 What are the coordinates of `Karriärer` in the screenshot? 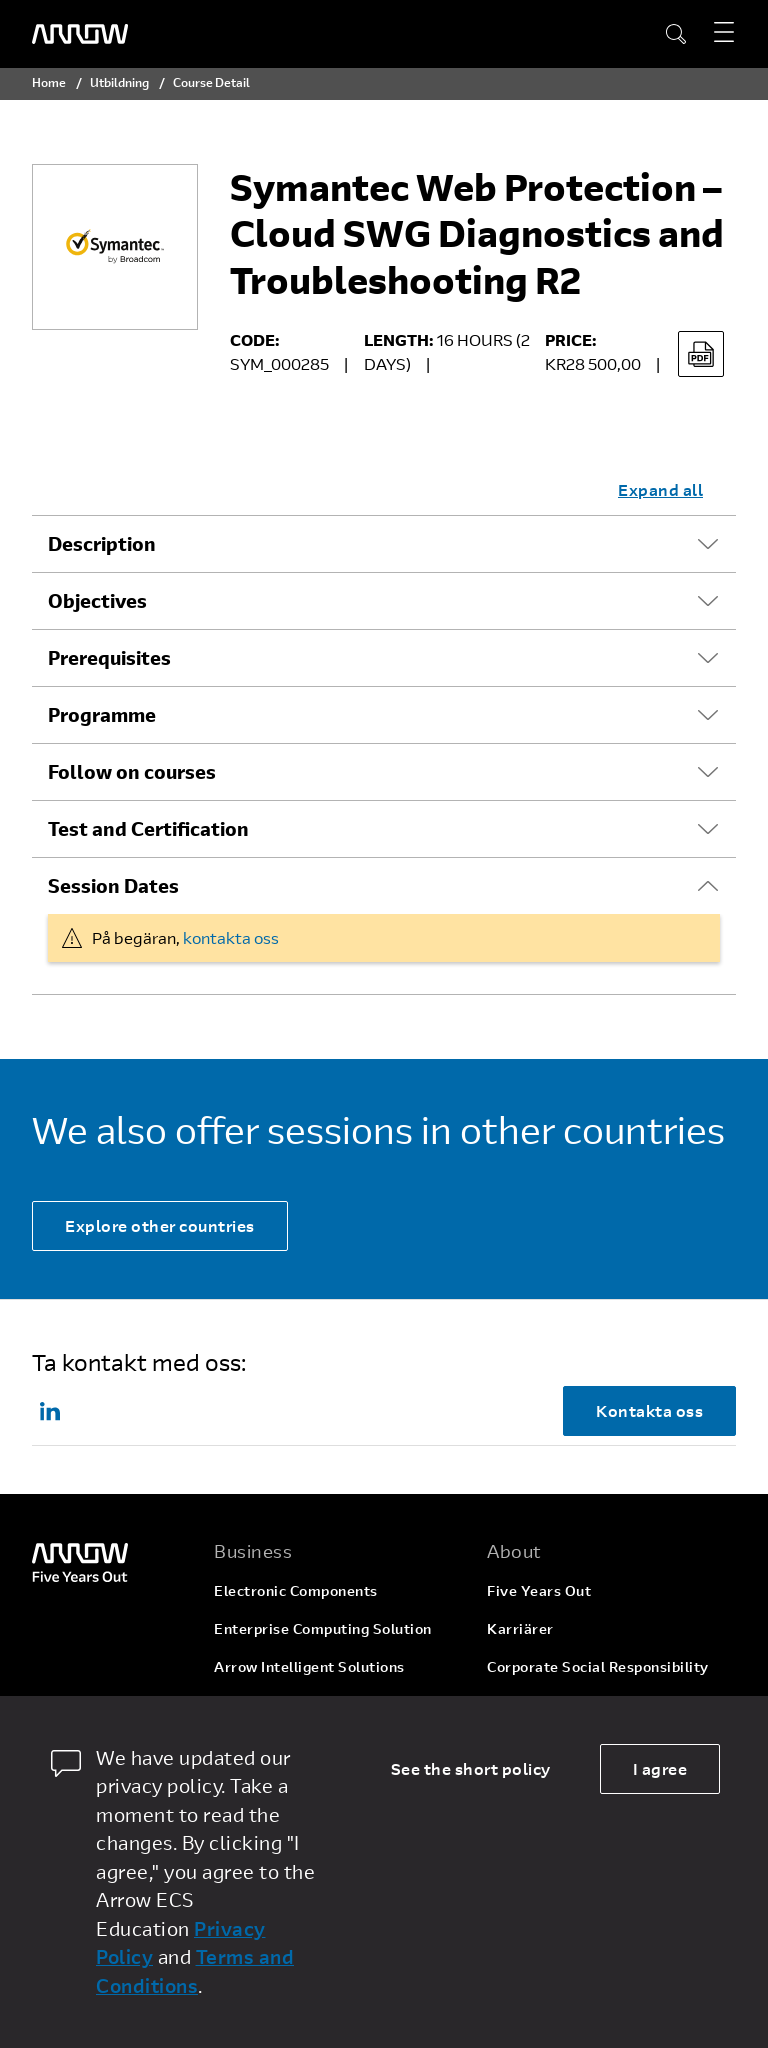 It's located at (520, 1628).